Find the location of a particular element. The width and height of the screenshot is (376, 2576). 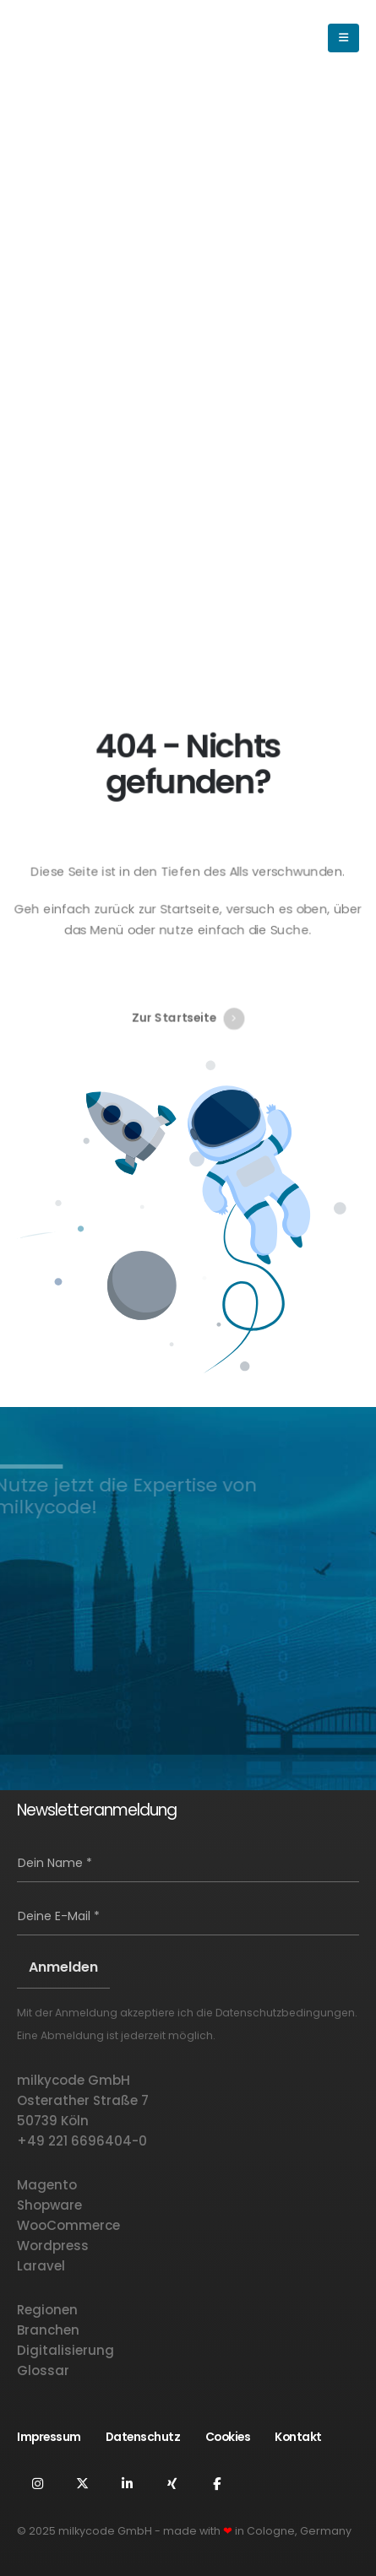

Facebook is located at coordinates (216, 2483).